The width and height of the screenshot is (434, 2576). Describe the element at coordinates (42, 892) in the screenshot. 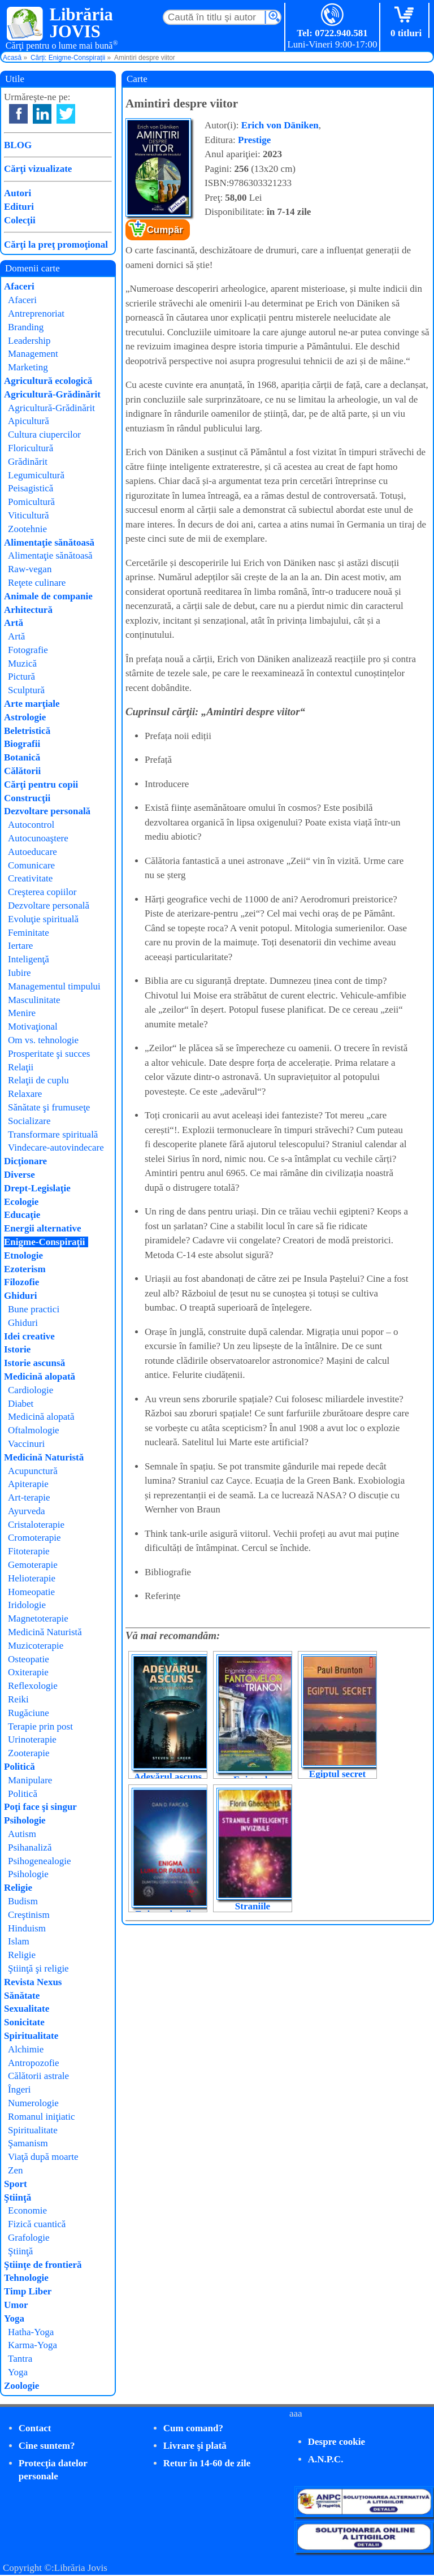

I see `Creşterea copiilor` at that location.